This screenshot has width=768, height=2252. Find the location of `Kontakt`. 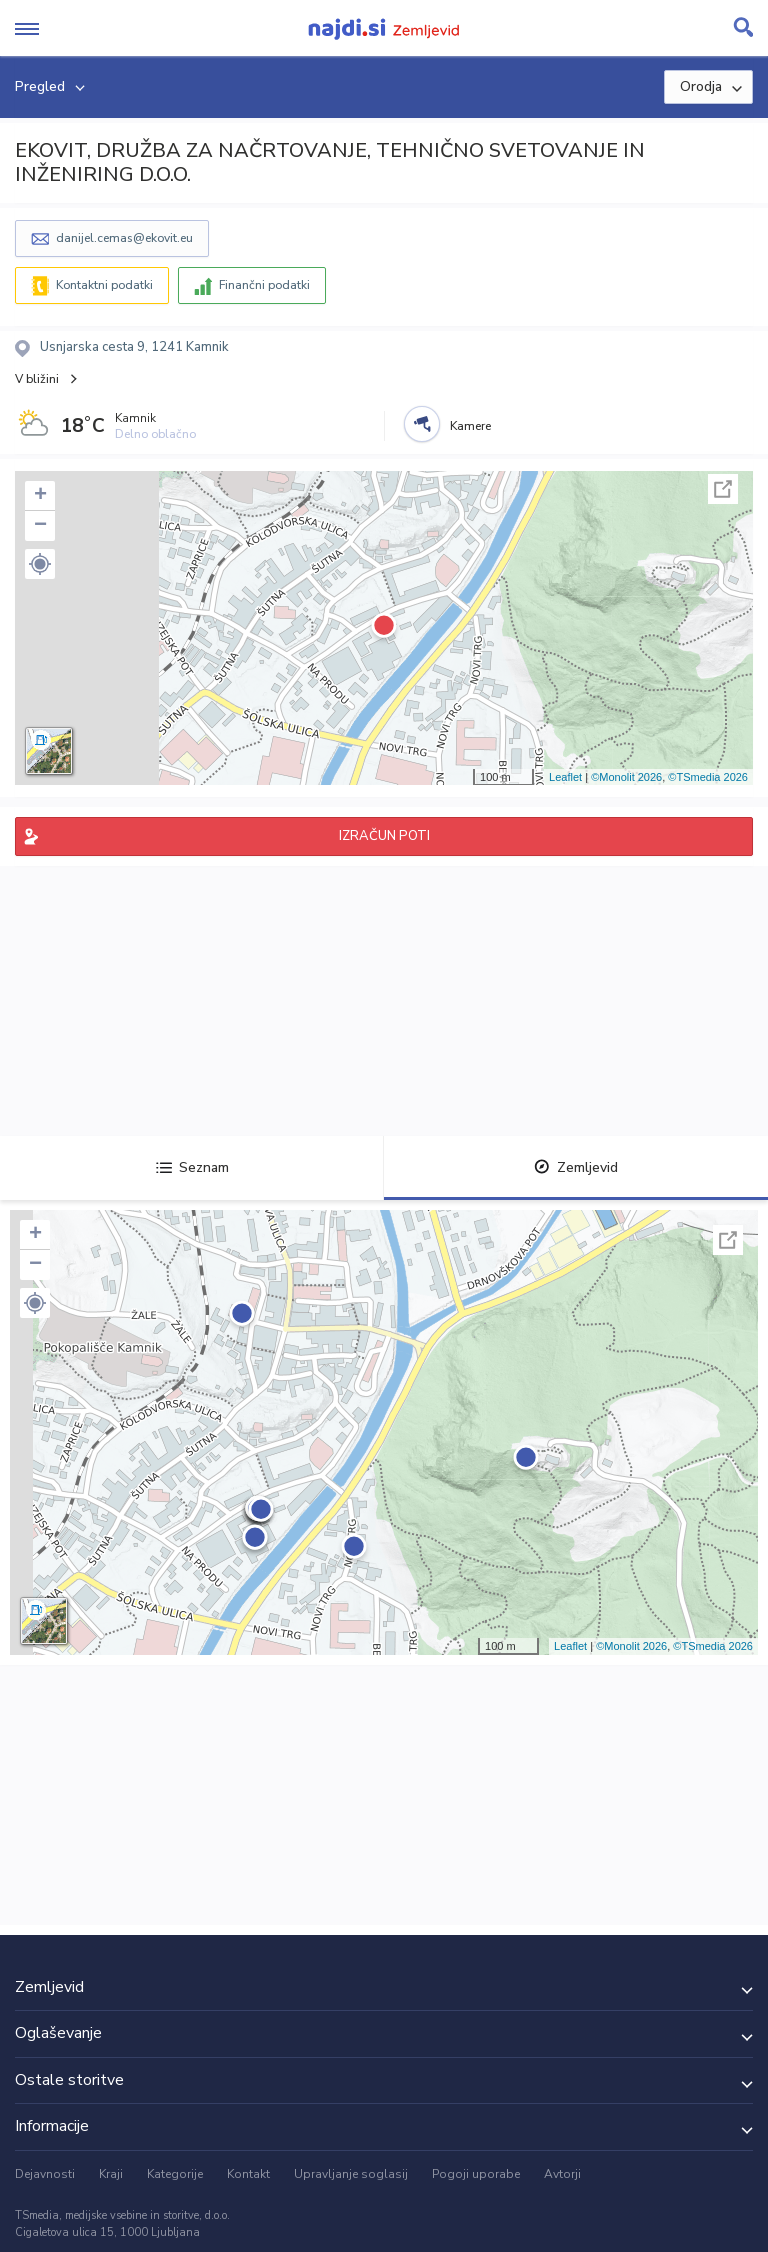

Kontakt is located at coordinates (248, 2174).